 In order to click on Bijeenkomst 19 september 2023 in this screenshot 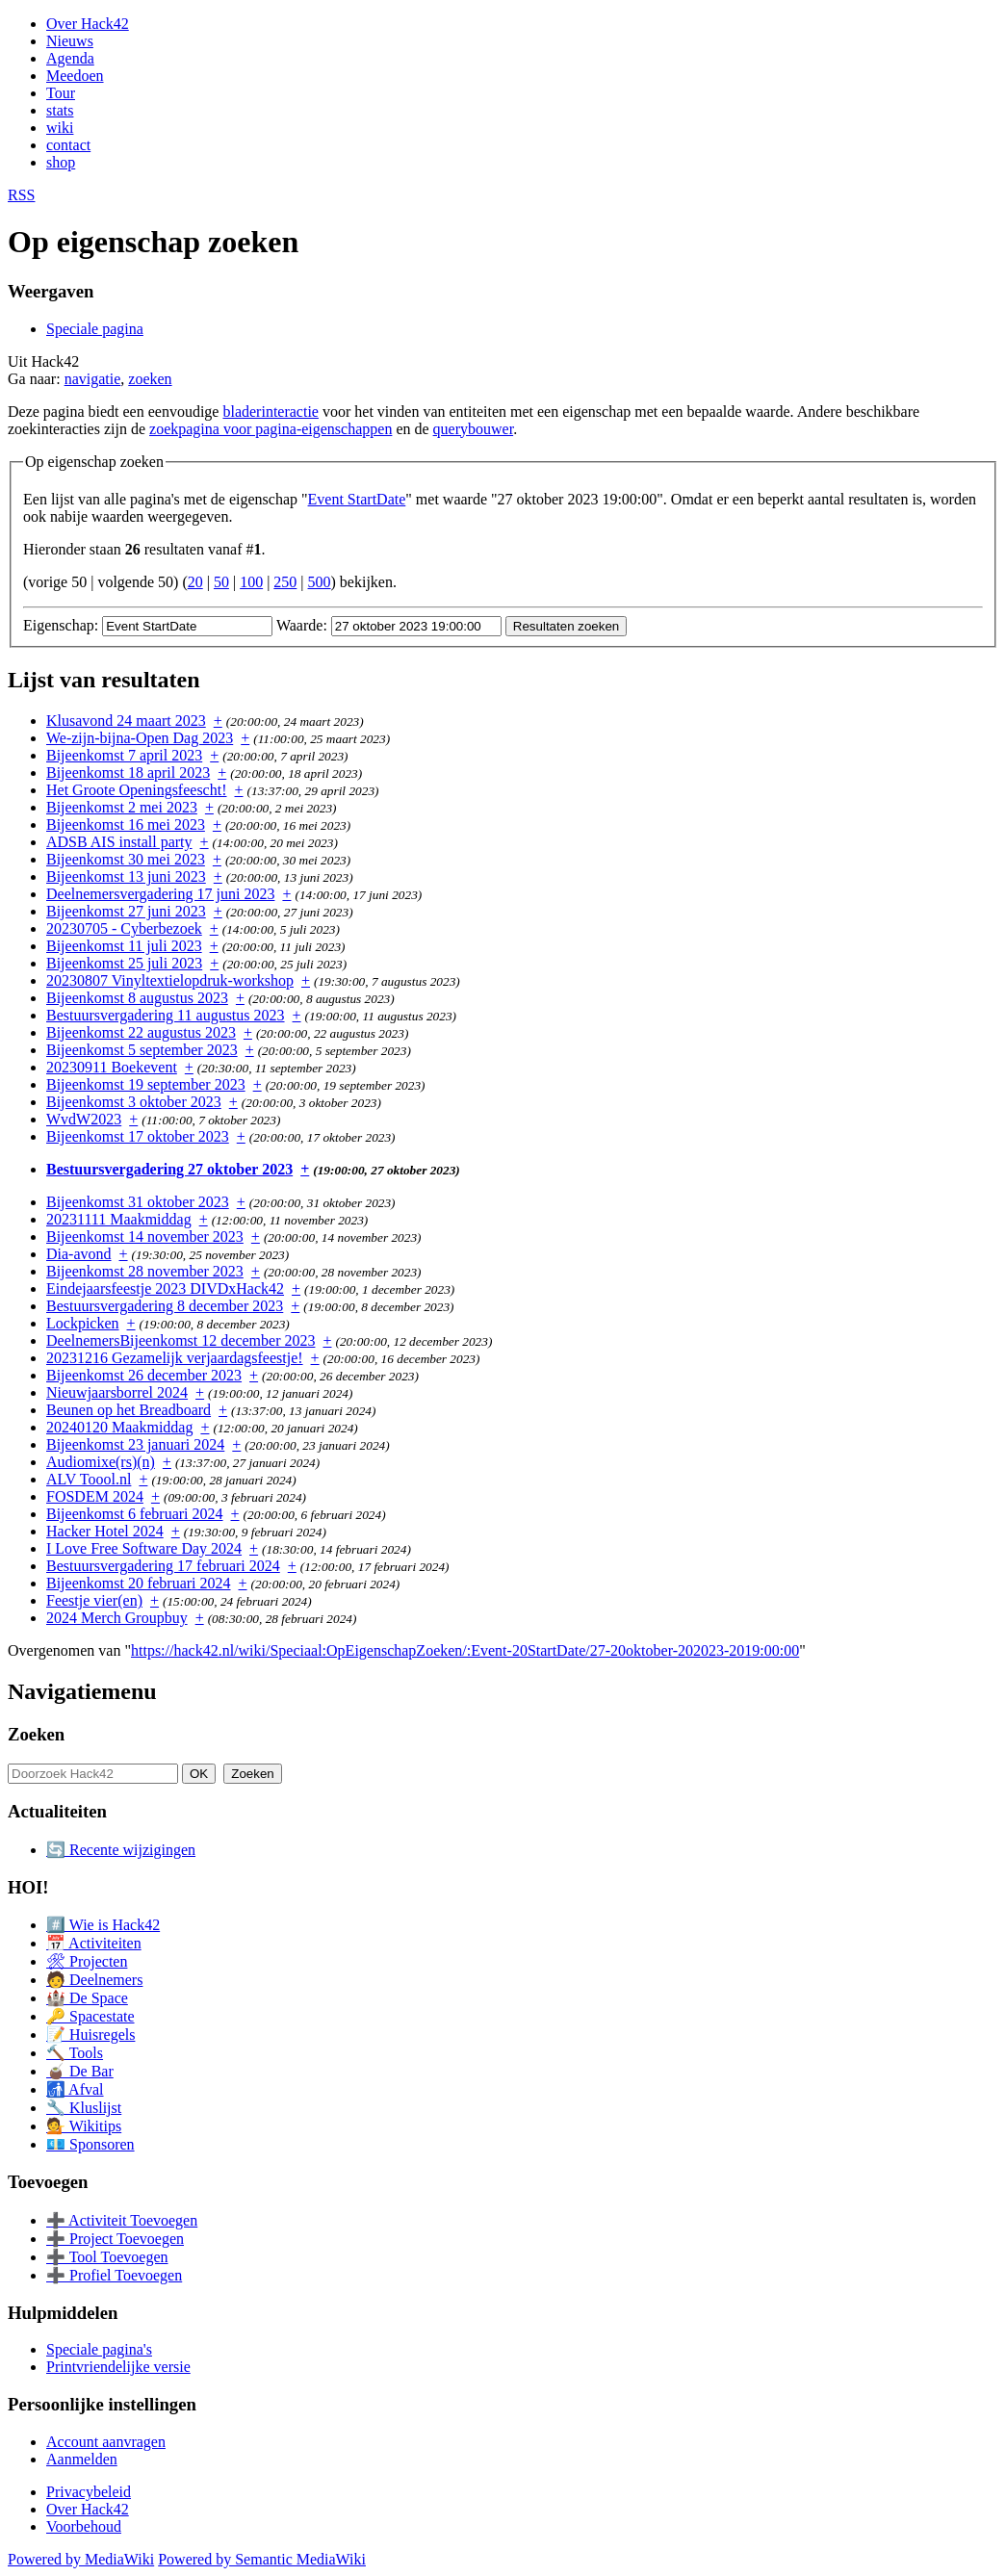, I will do `click(145, 1084)`.